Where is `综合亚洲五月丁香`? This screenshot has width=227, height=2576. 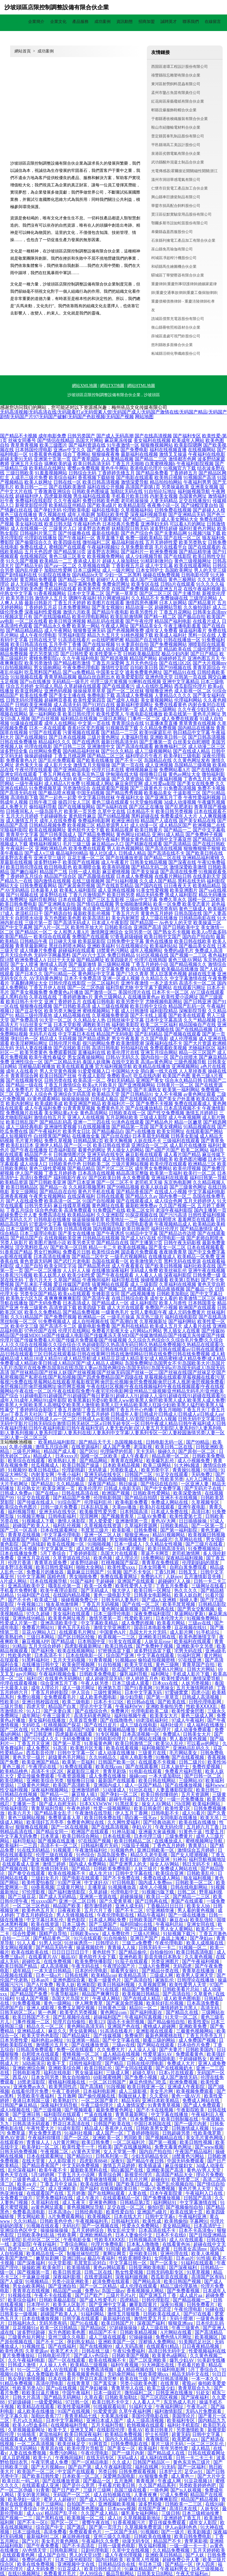
综合亚洲五月丁香 is located at coordinates (59, 1683).